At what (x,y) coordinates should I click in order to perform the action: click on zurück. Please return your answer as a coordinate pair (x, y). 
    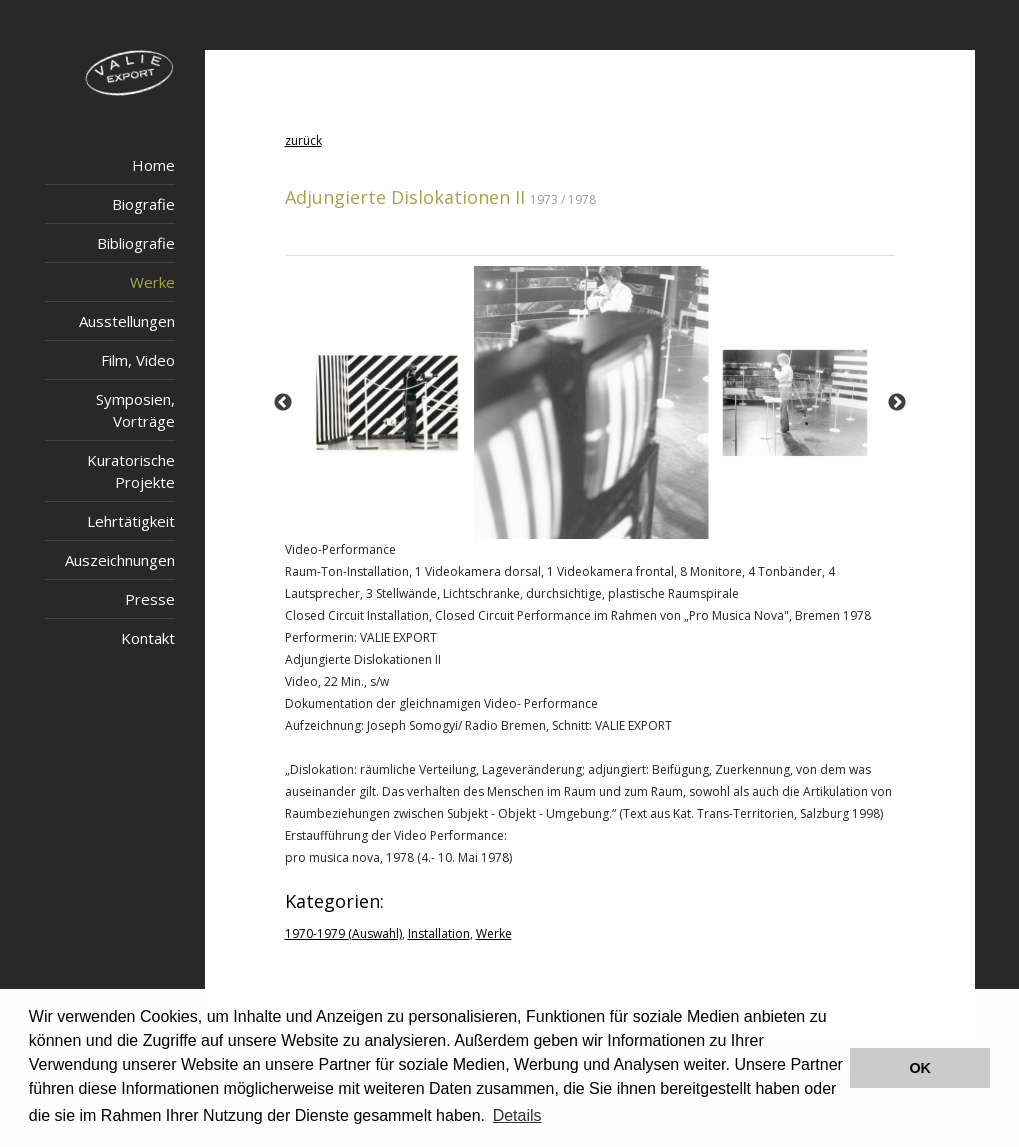
    Looking at the image, I should click on (303, 140).